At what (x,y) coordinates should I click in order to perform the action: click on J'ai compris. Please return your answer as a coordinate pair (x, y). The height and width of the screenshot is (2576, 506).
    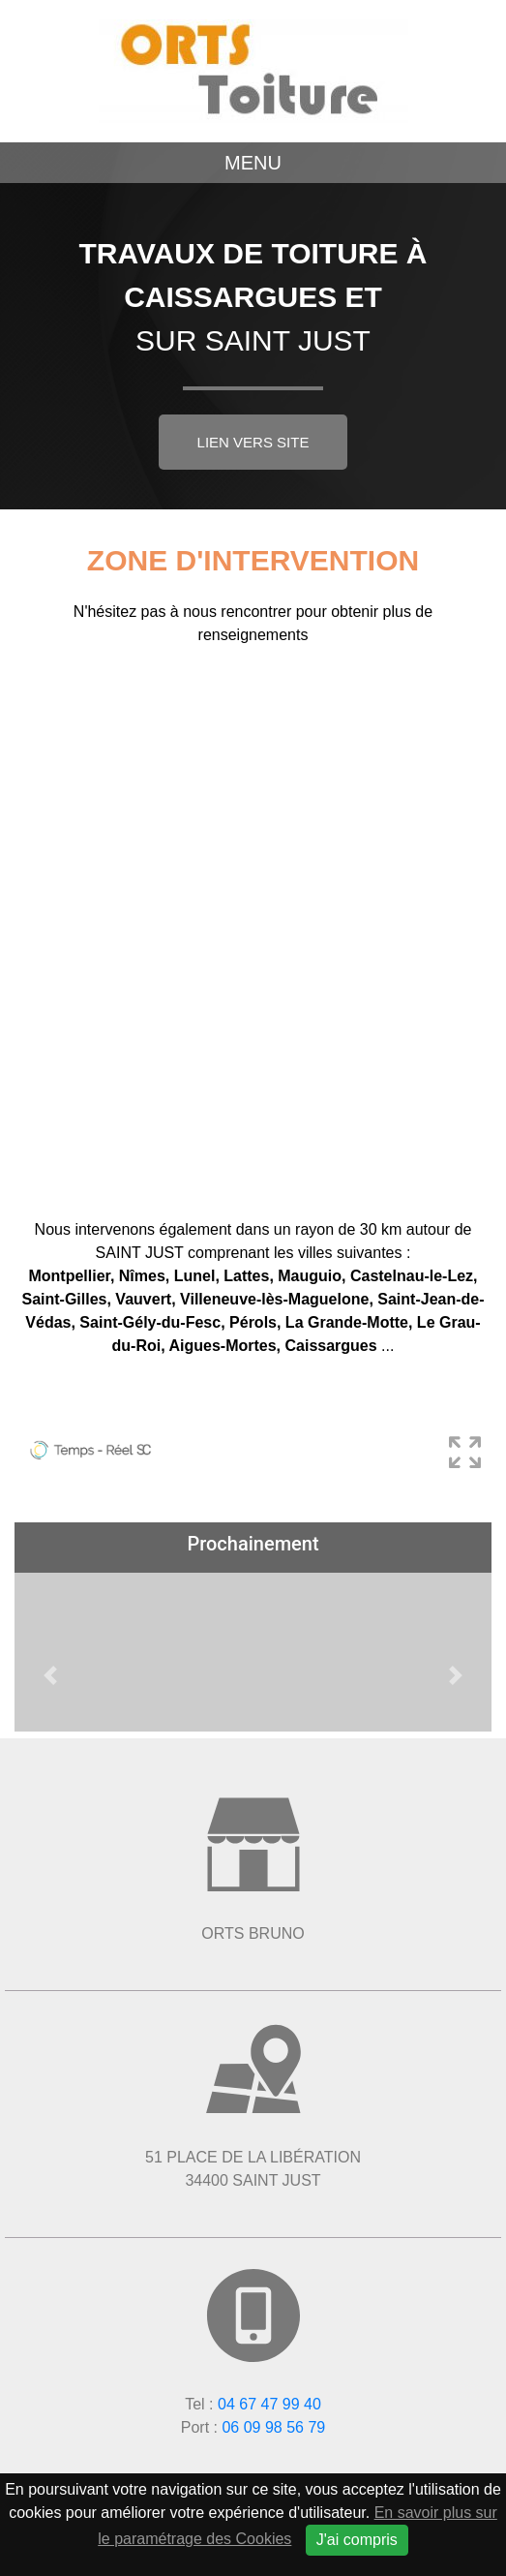
    Looking at the image, I should click on (357, 2539).